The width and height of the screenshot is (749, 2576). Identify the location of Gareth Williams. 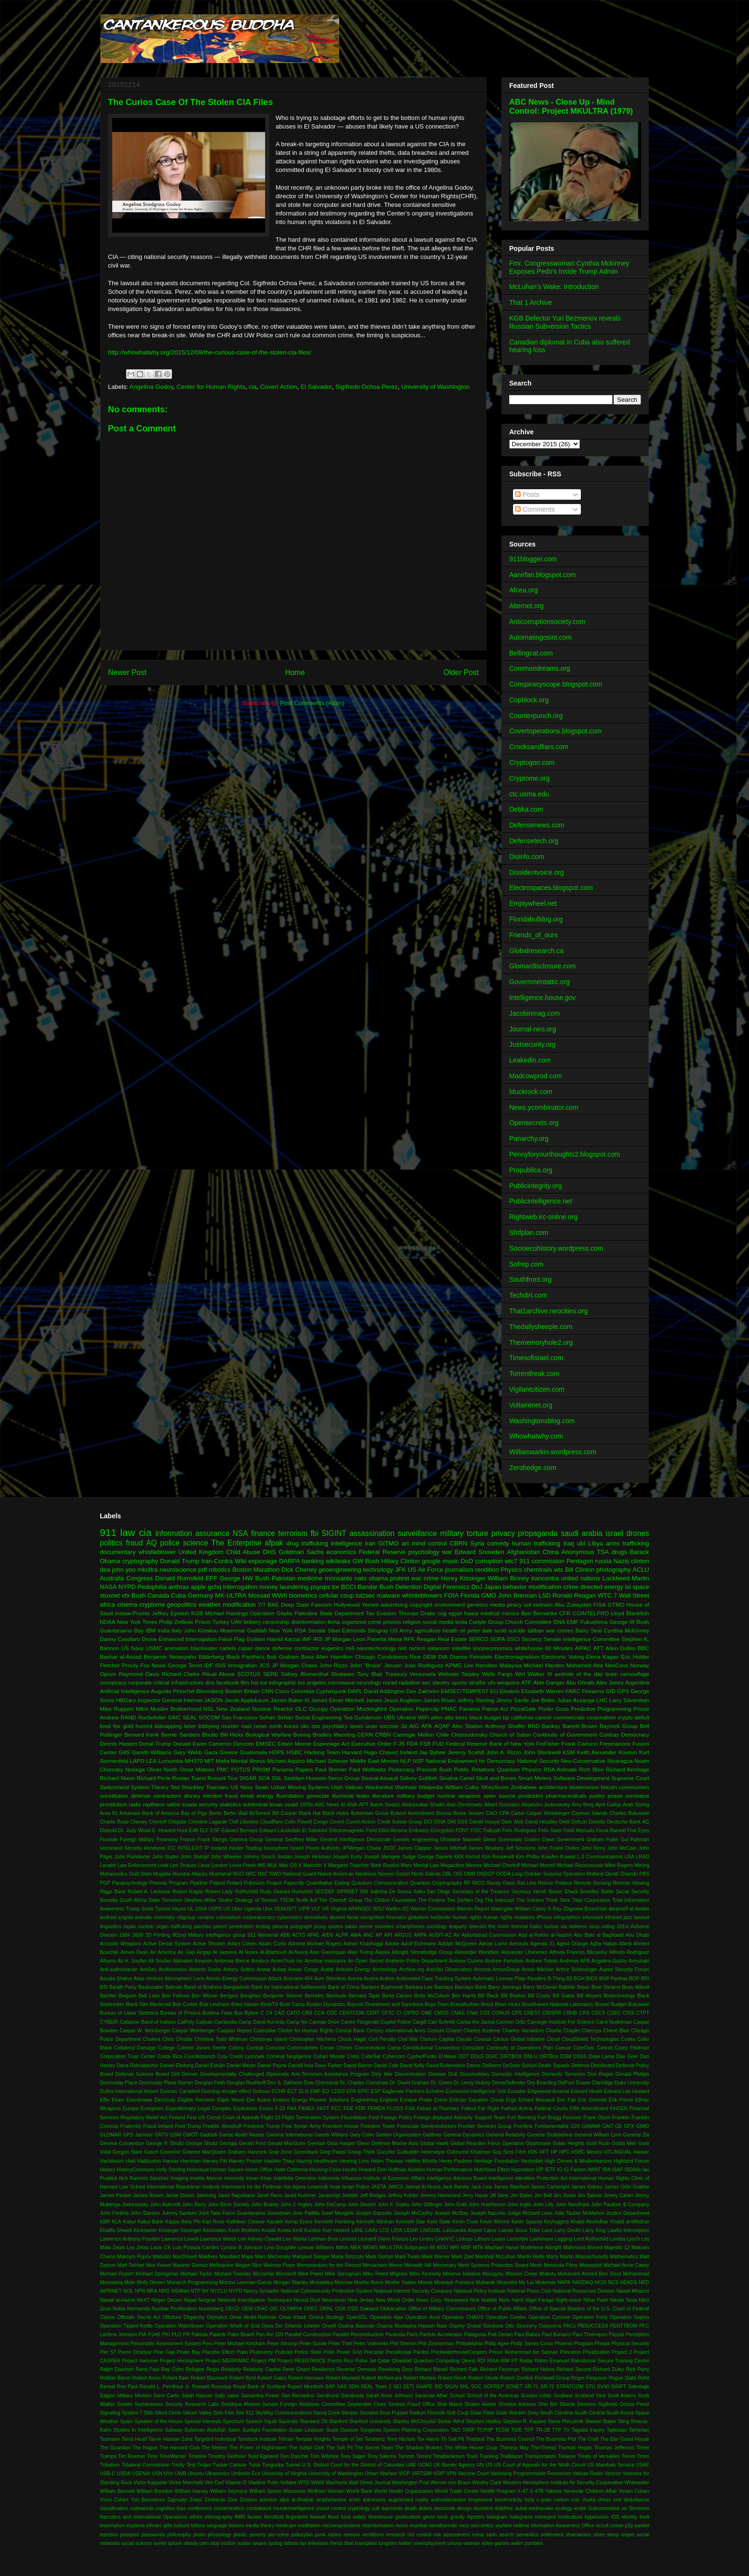
(151, 1752).